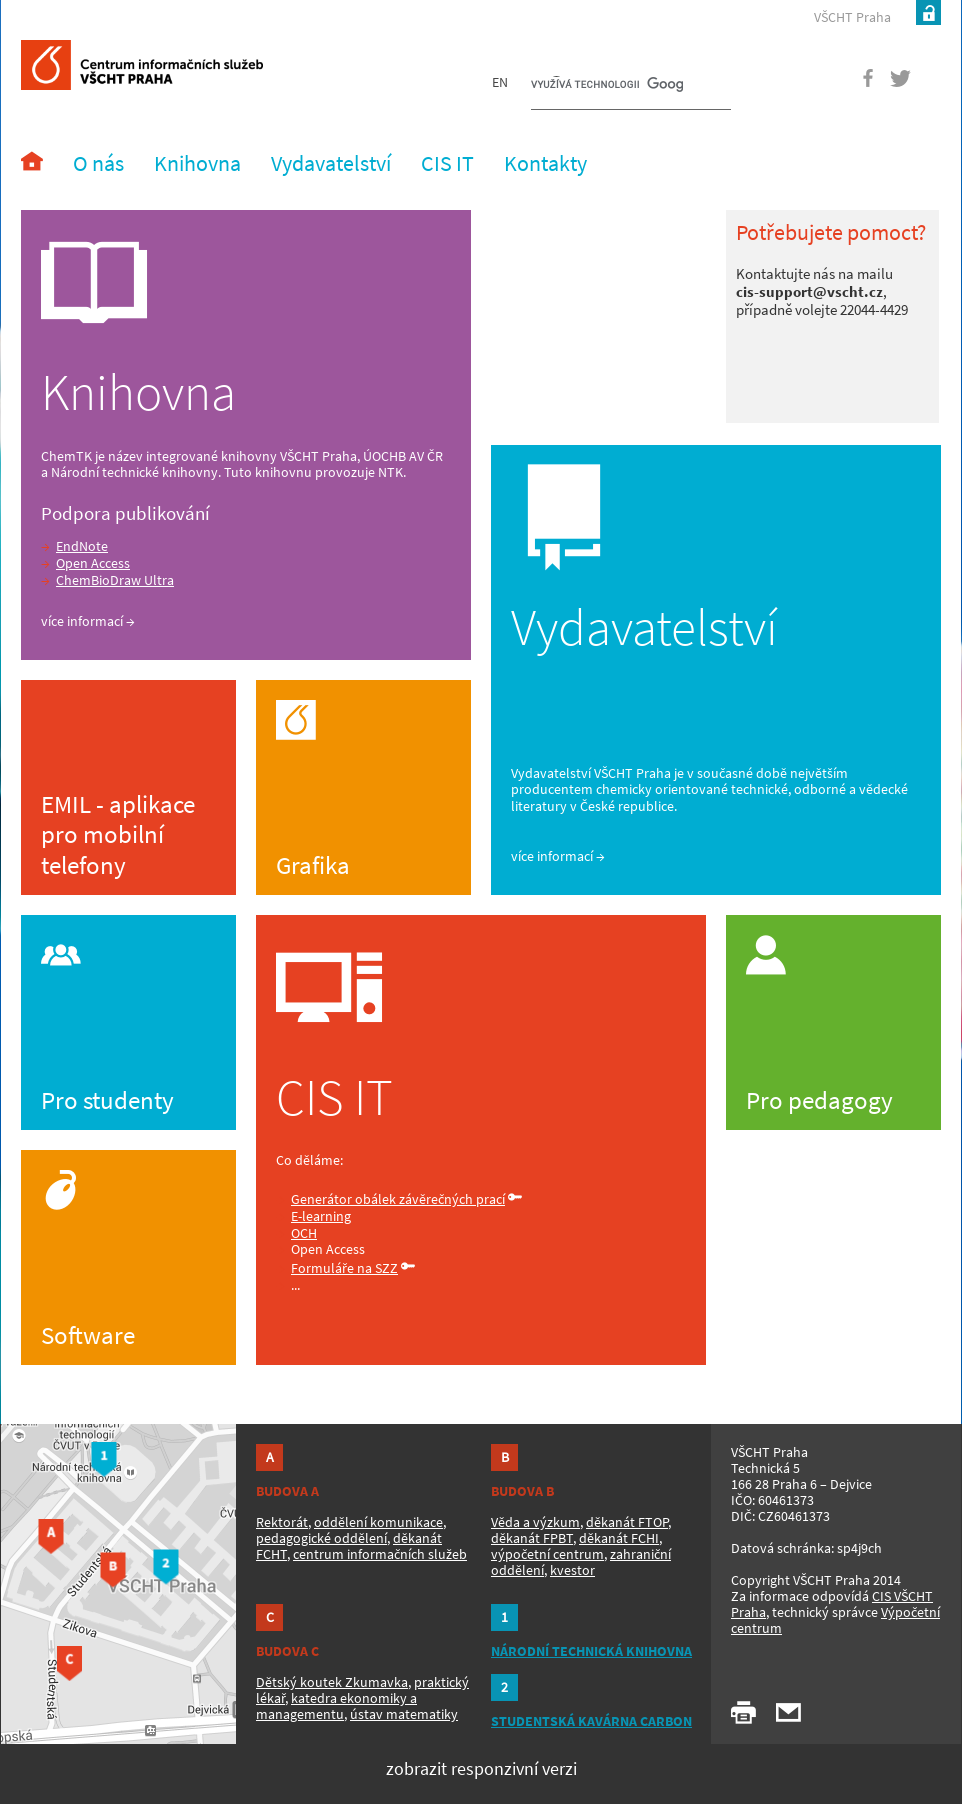 The image size is (962, 1804). Describe the element at coordinates (398, 1199) in the screenshot. I see `Generátor obálek závěrečných prací` at that location.